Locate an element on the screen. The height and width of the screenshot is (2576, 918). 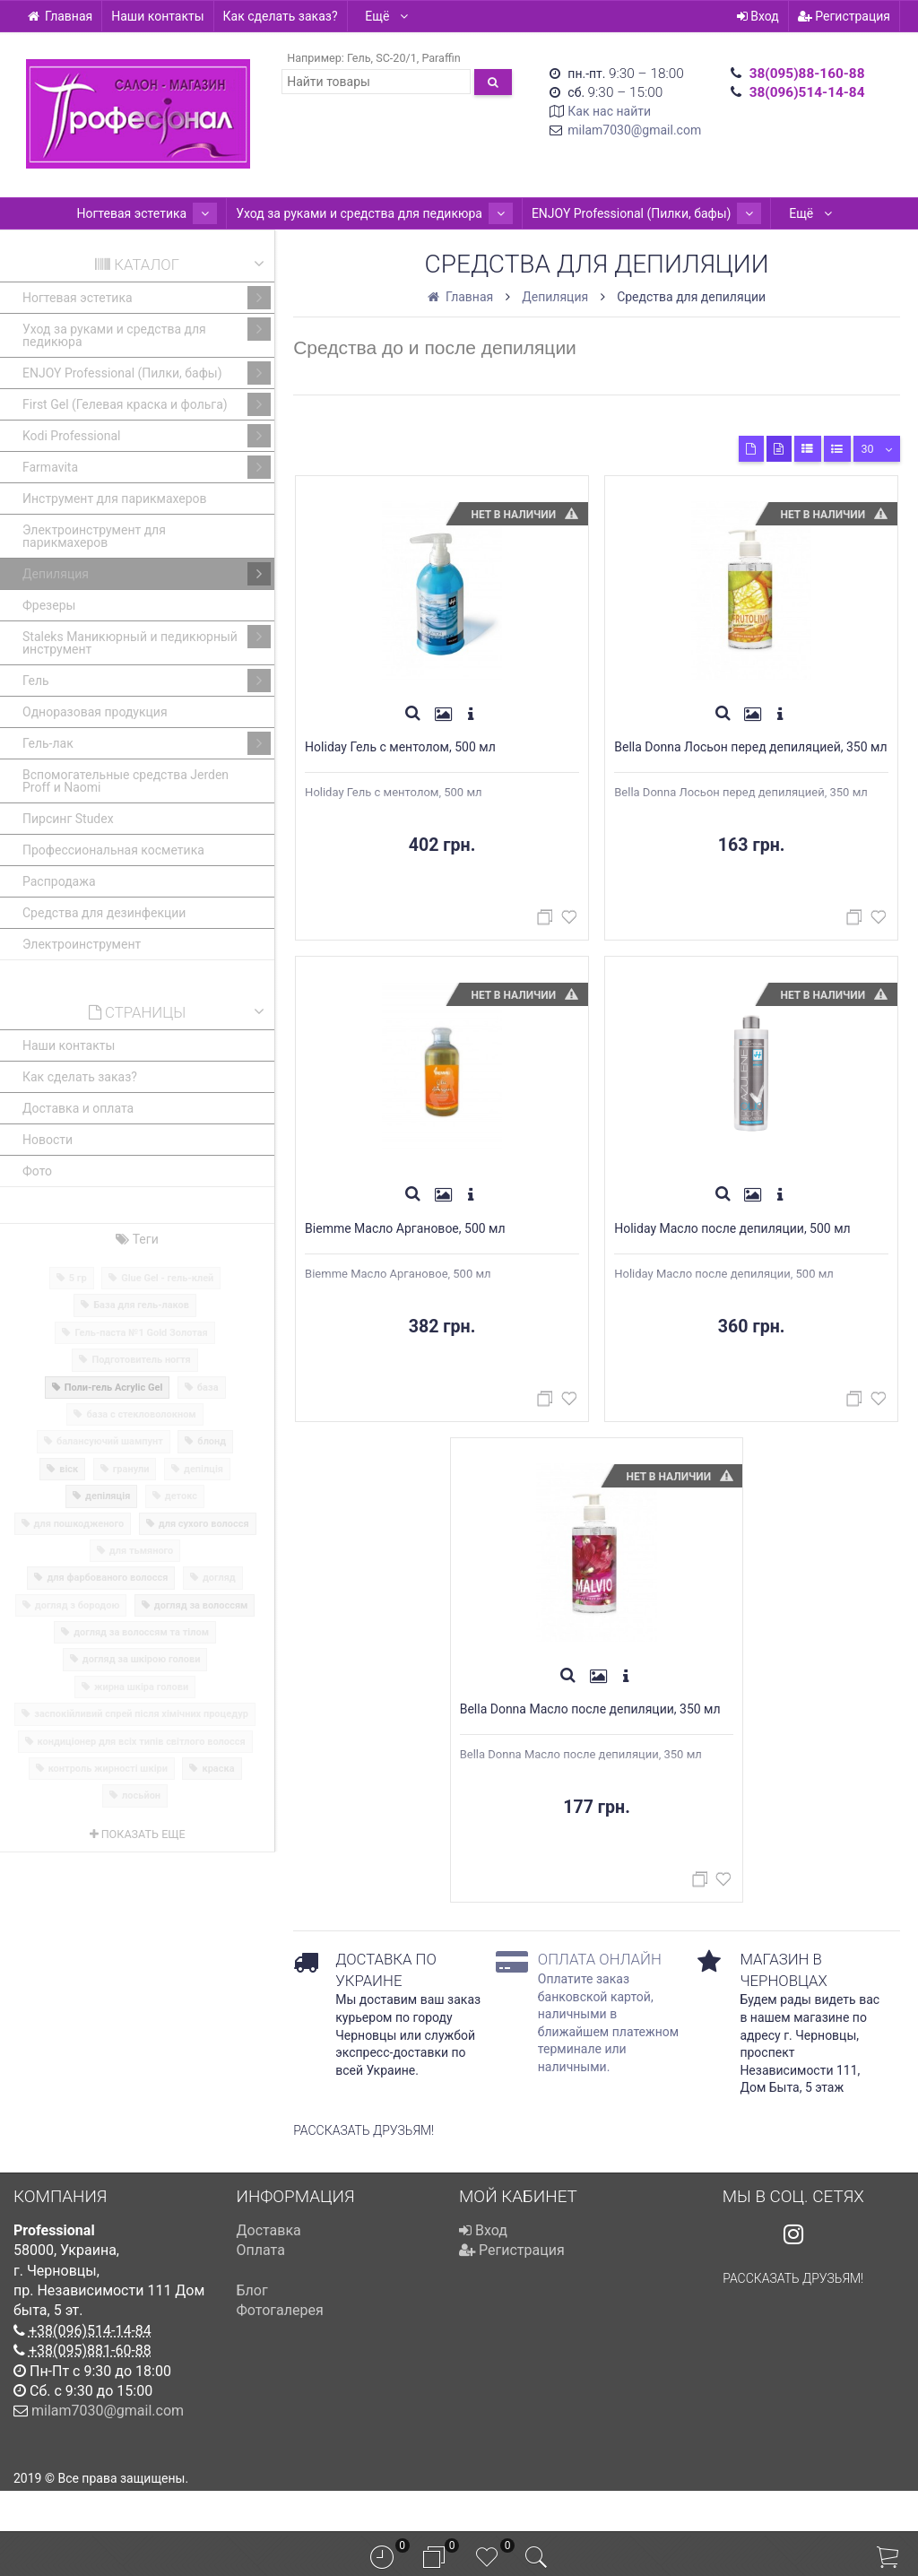
Распродажа is located at coordinates (59, 881).